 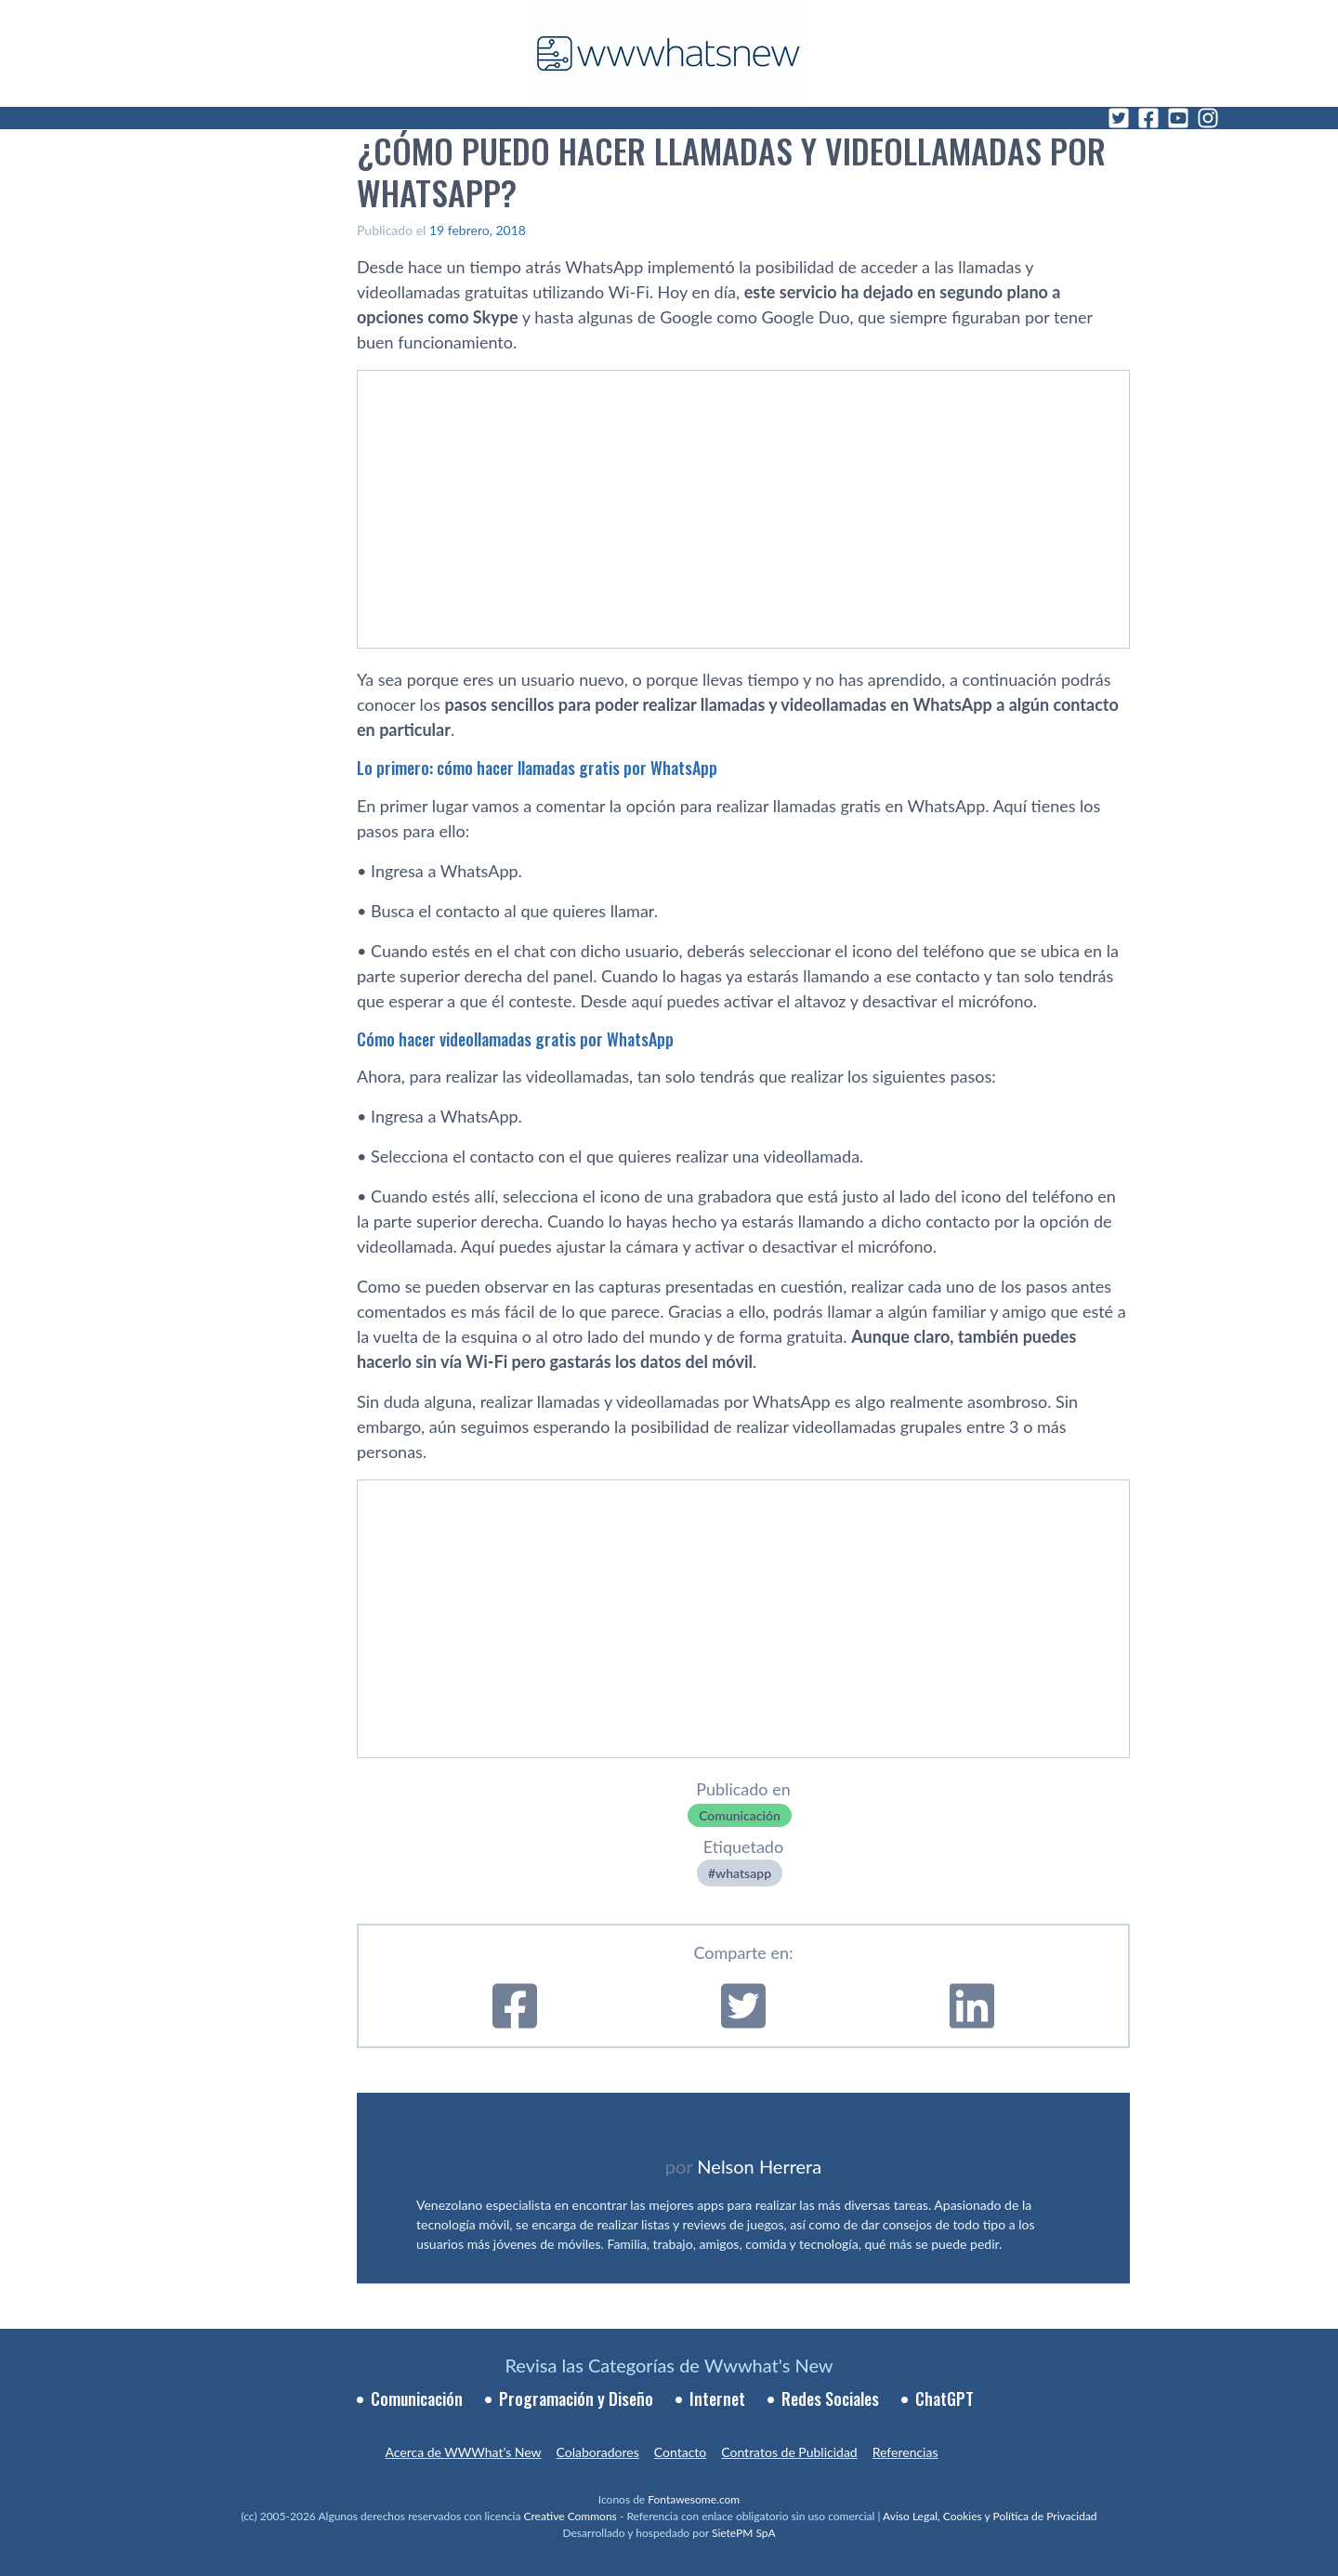 I want to click on [Twitter], so click(x=1119, y=118).